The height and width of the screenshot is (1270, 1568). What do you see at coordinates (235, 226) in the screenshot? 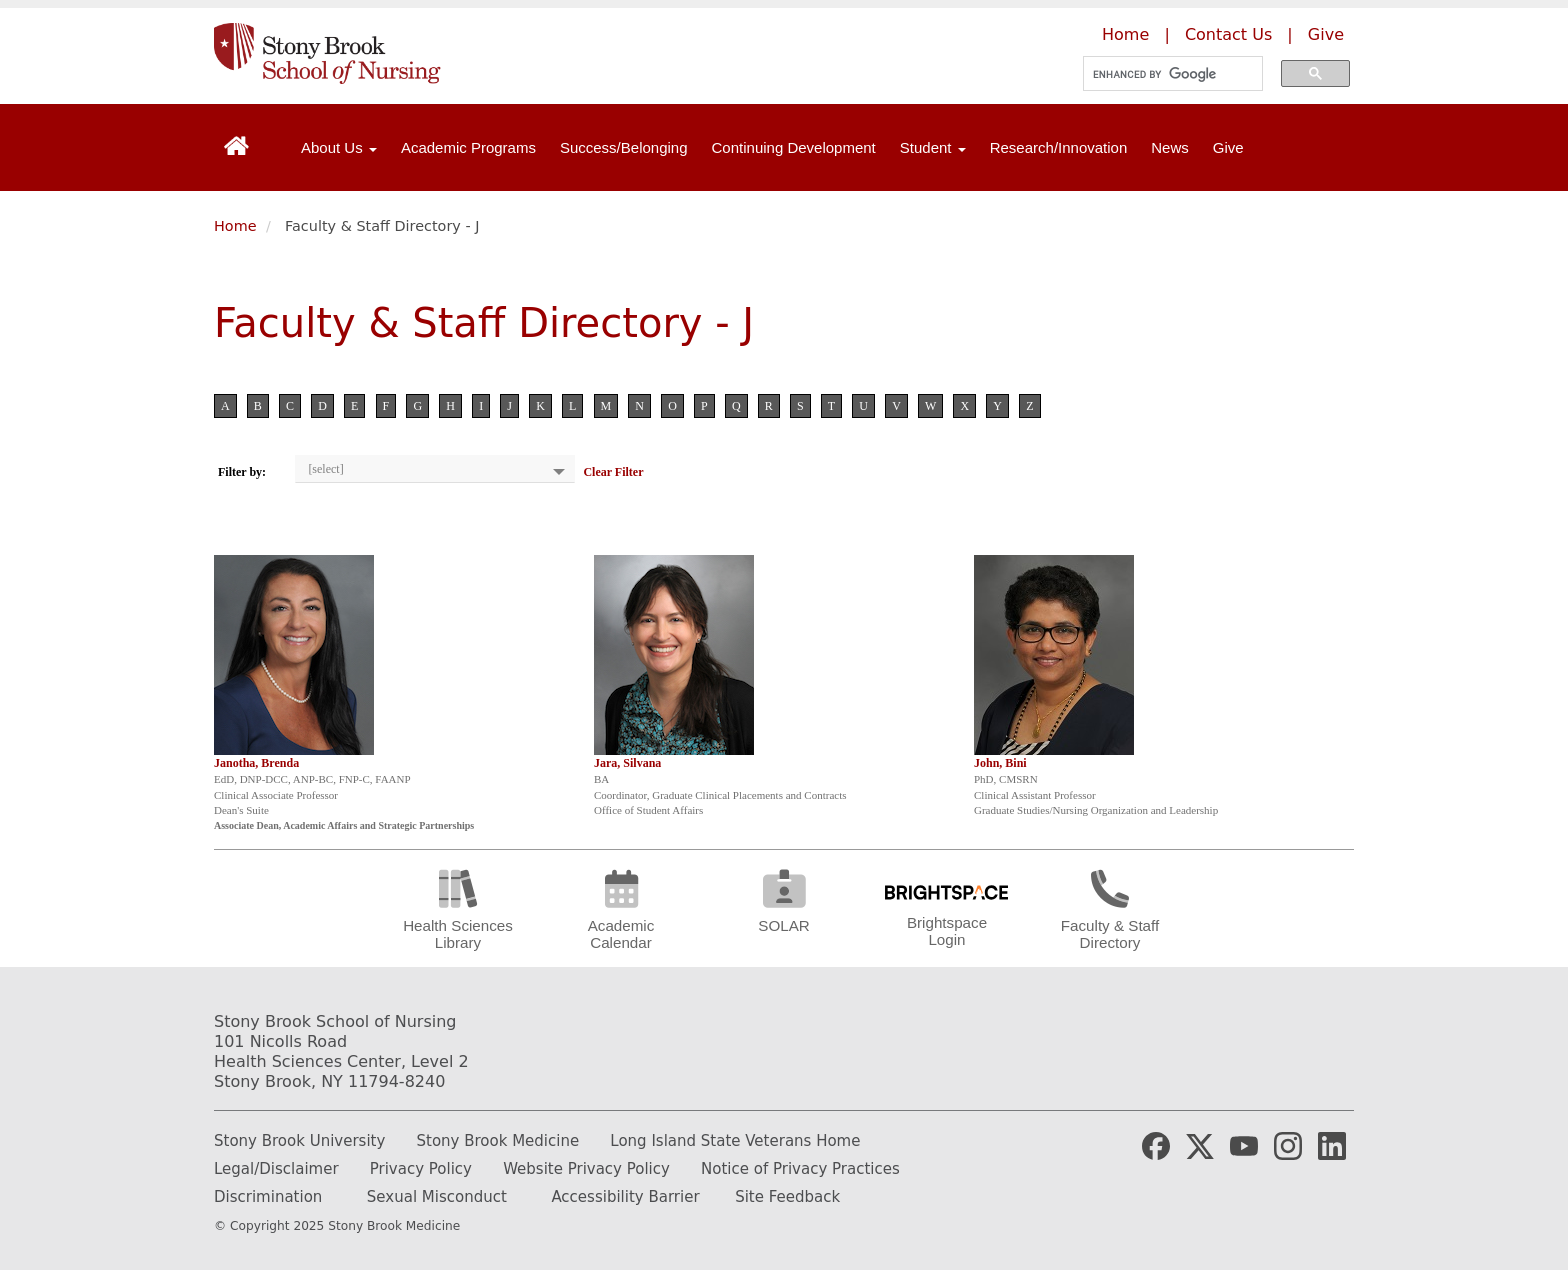
I see `Home` at bounding box center [235, 226].